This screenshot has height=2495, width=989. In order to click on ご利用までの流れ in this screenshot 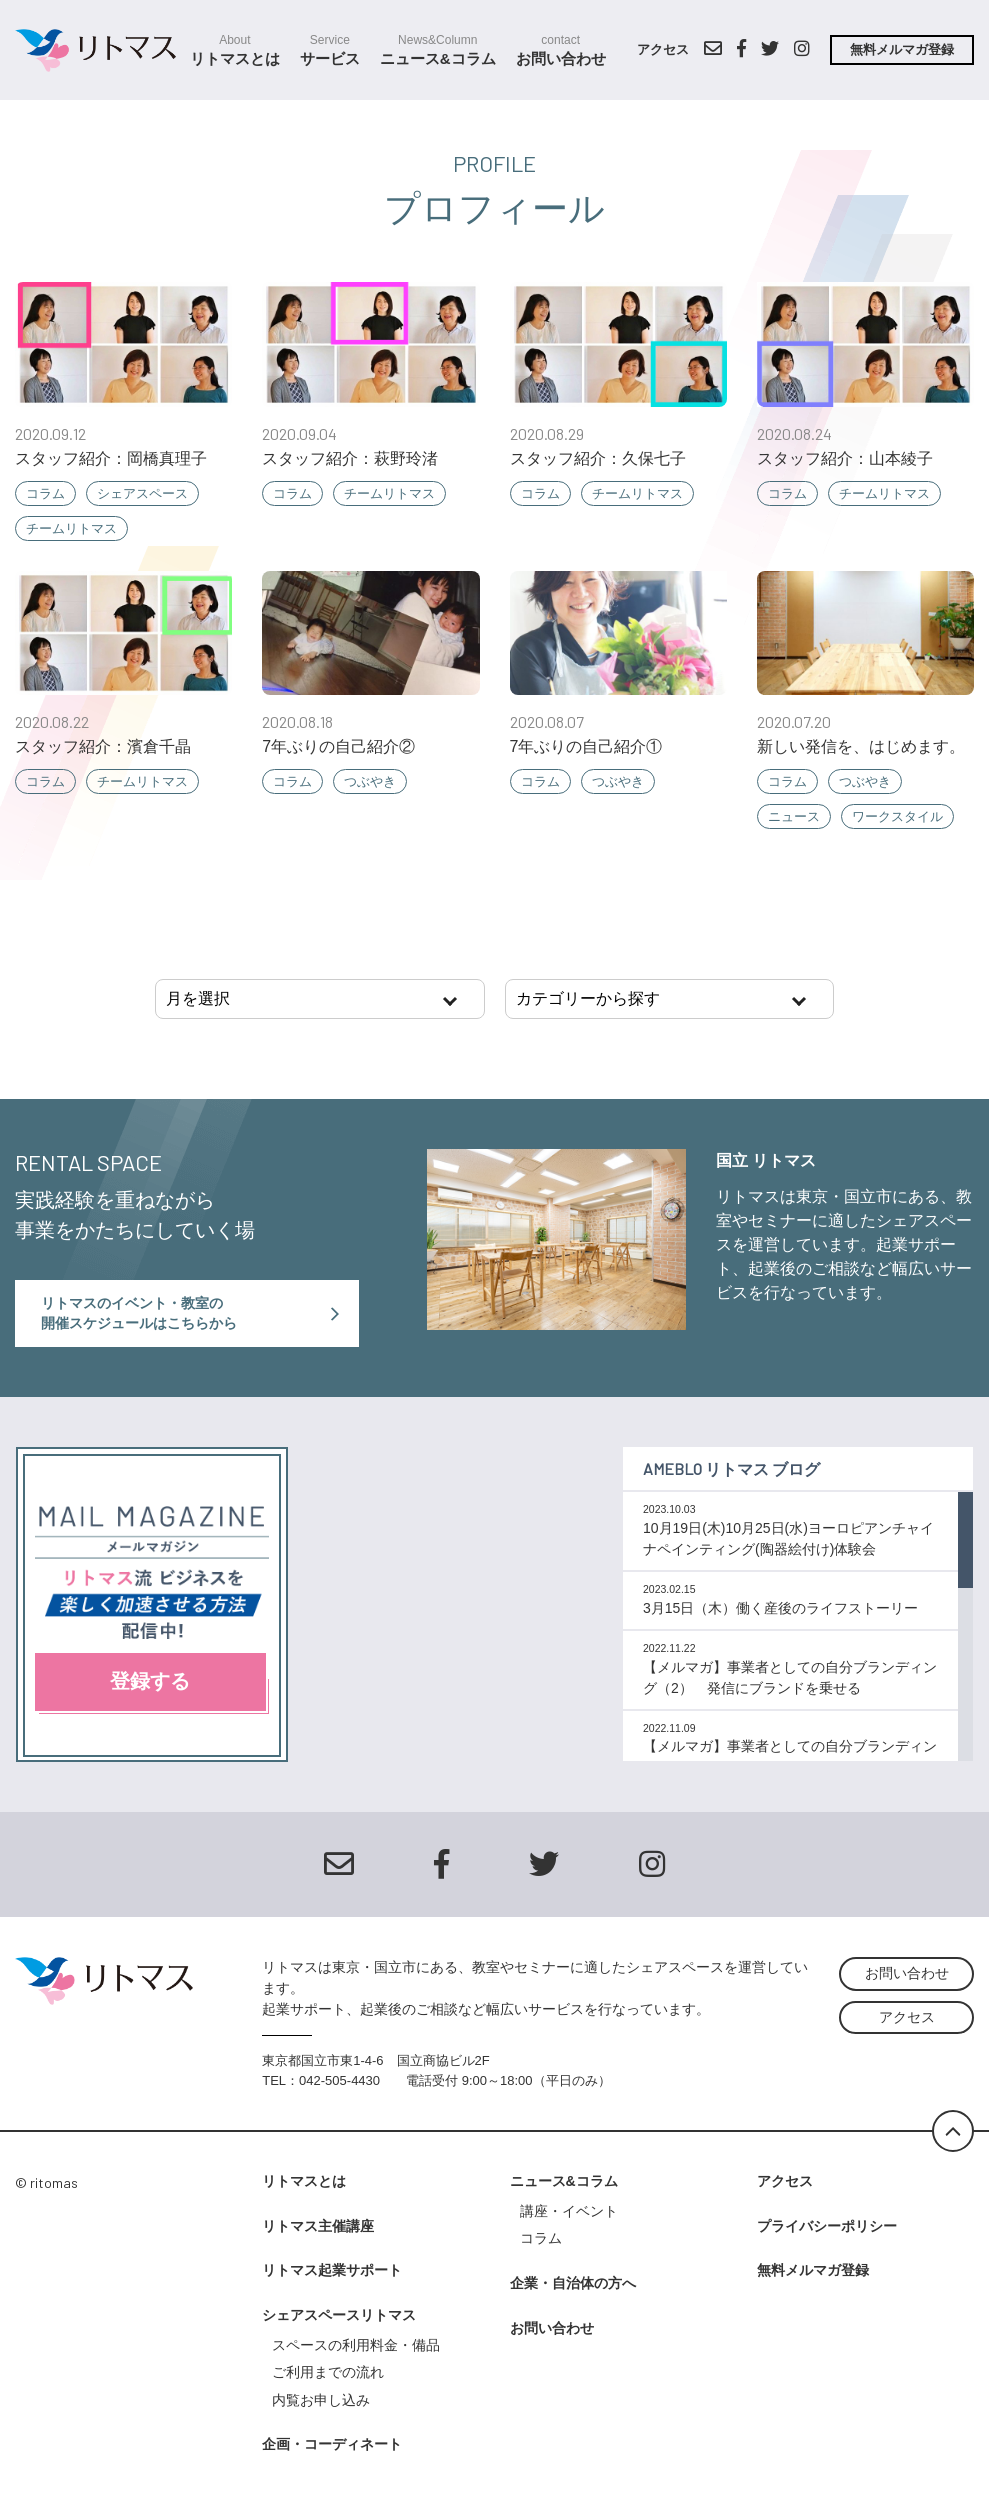, I will do `click(328, 2372)`.